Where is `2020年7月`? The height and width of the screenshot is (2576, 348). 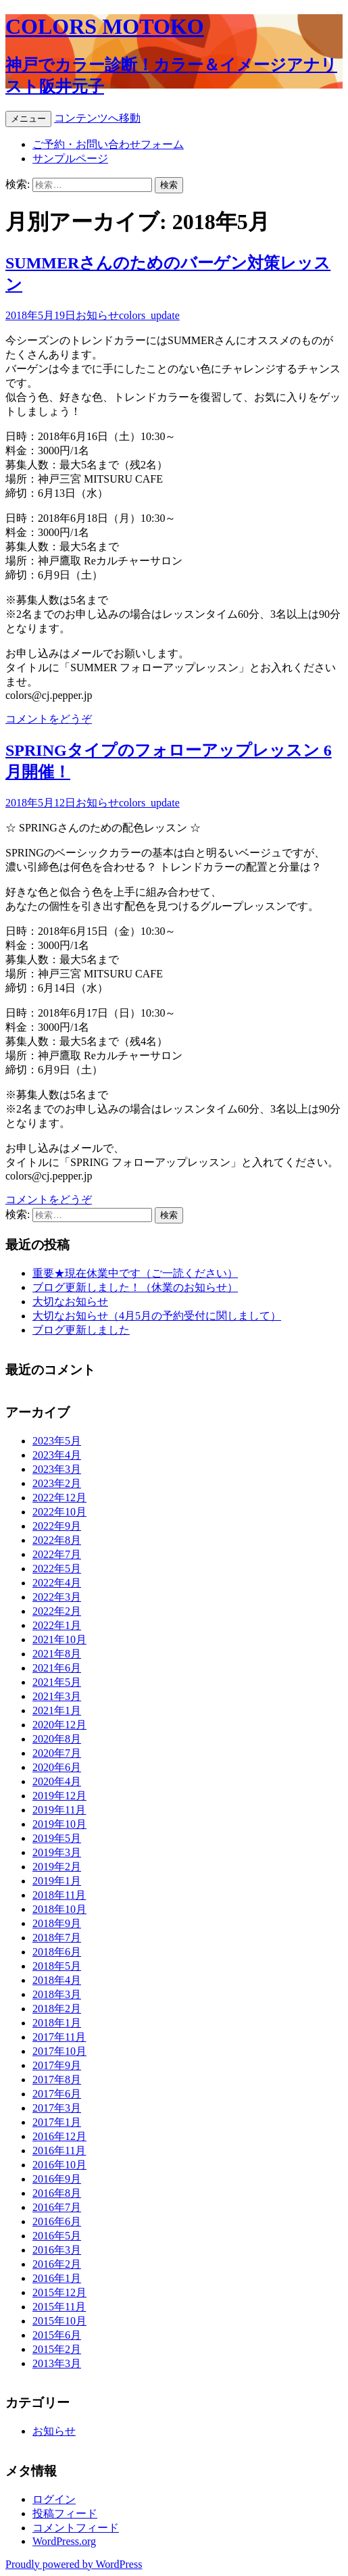 2020年7月 is located at coordinates (56, 1753).